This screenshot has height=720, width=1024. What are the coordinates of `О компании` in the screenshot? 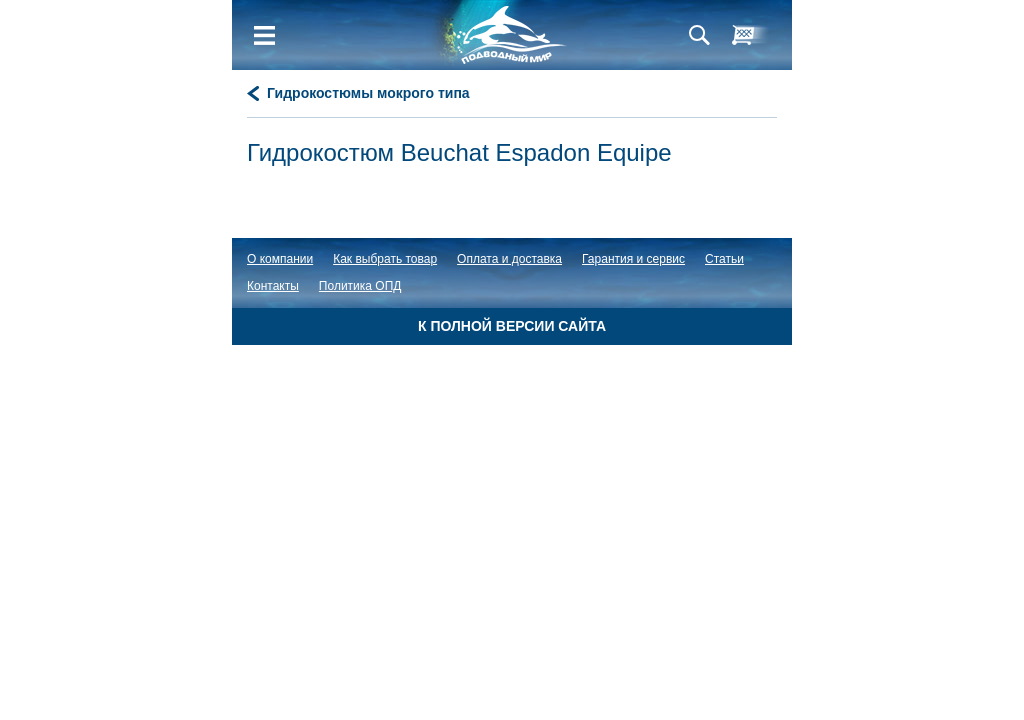 It's located at (280, 259).